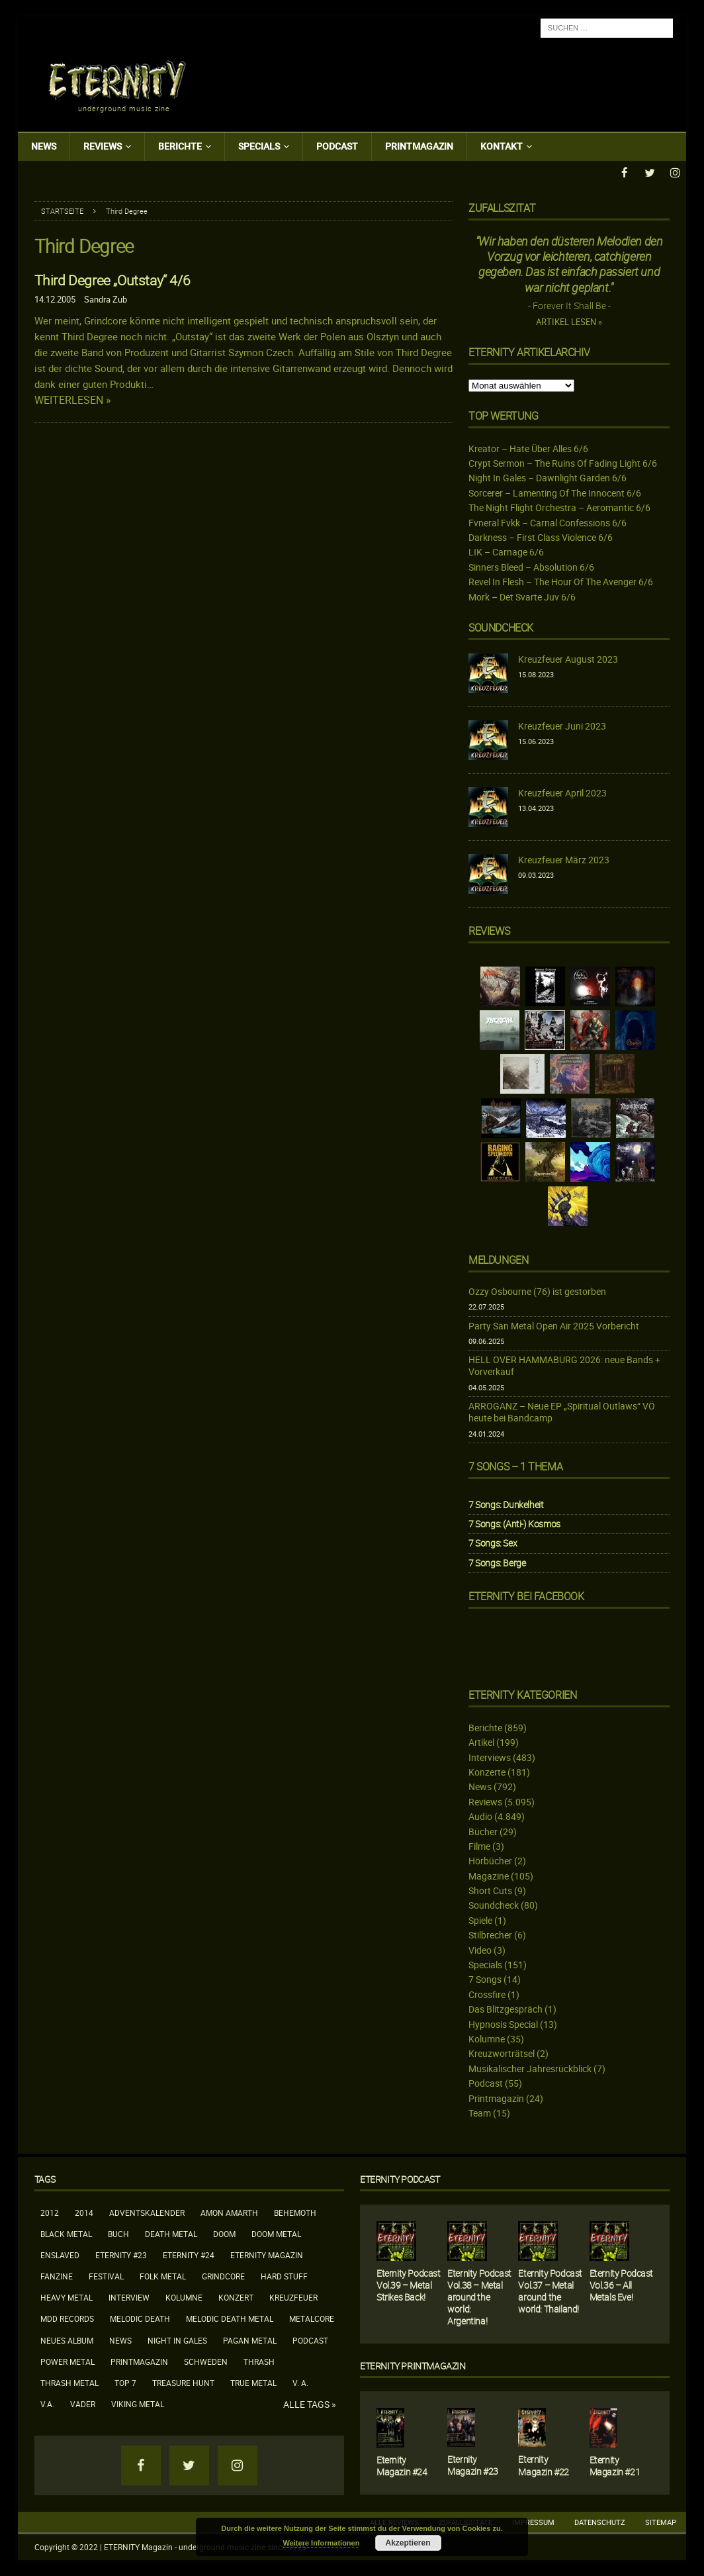 This screenshot has height=2576, width=704. Describe the element at coordinates (121, 2254) in the screenshot. I see `Eternity #23` at that location.